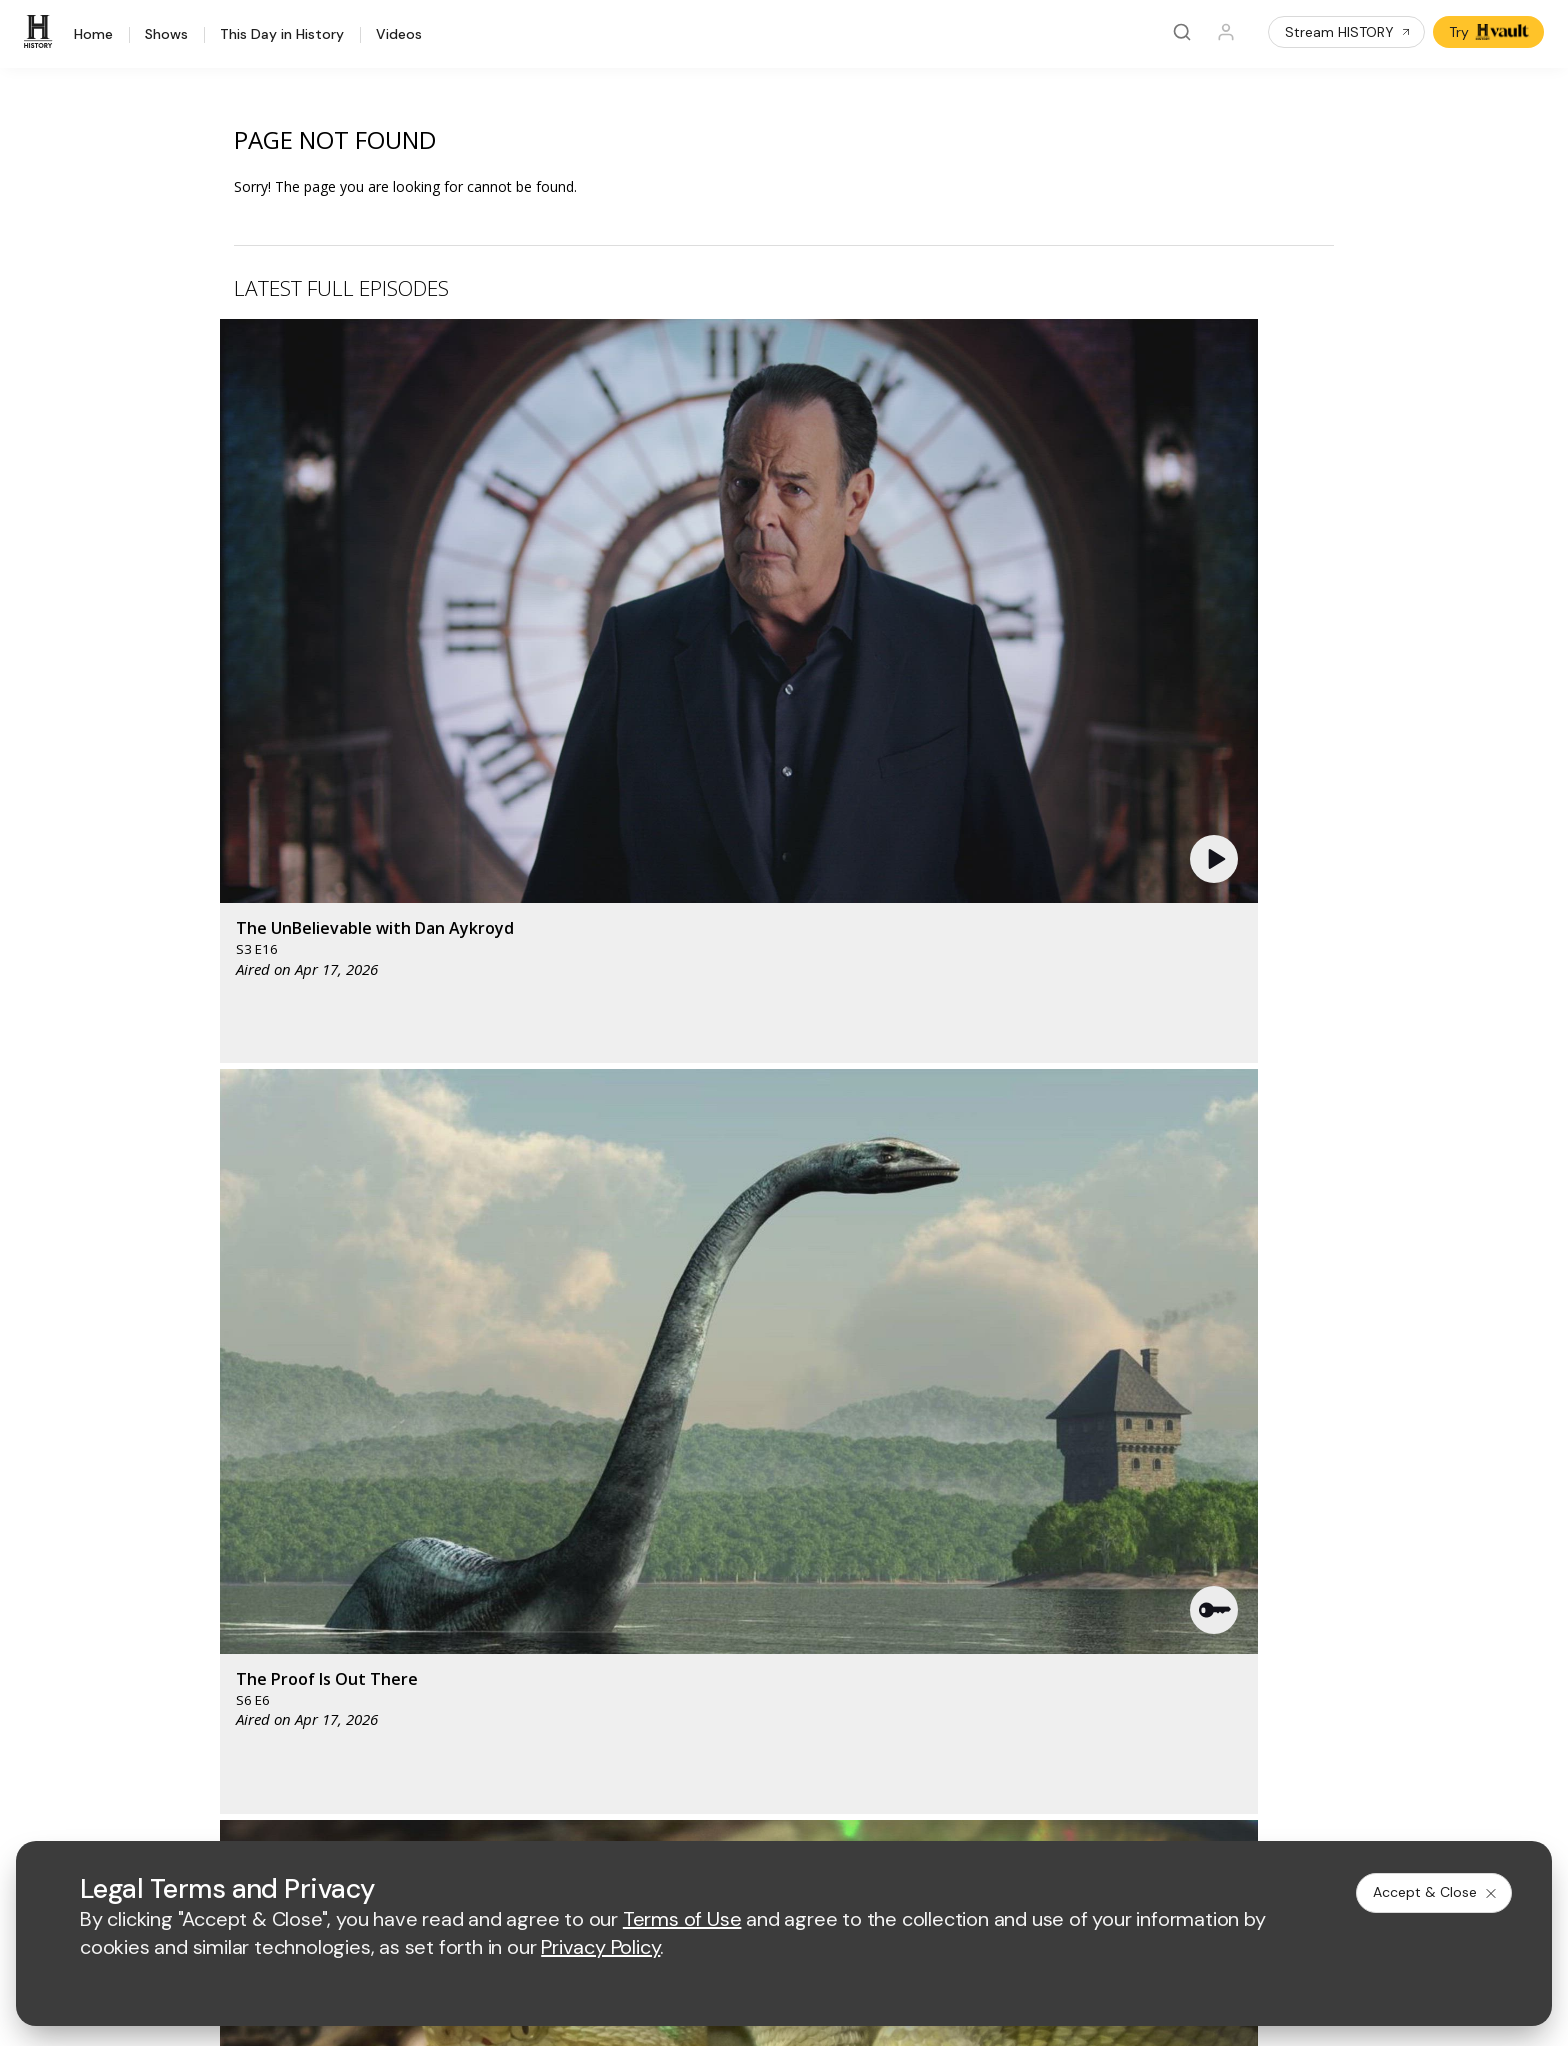 This screenshot has height=2046, width=1568. I want to click on Share Your Opinions, so click(252, 1680).